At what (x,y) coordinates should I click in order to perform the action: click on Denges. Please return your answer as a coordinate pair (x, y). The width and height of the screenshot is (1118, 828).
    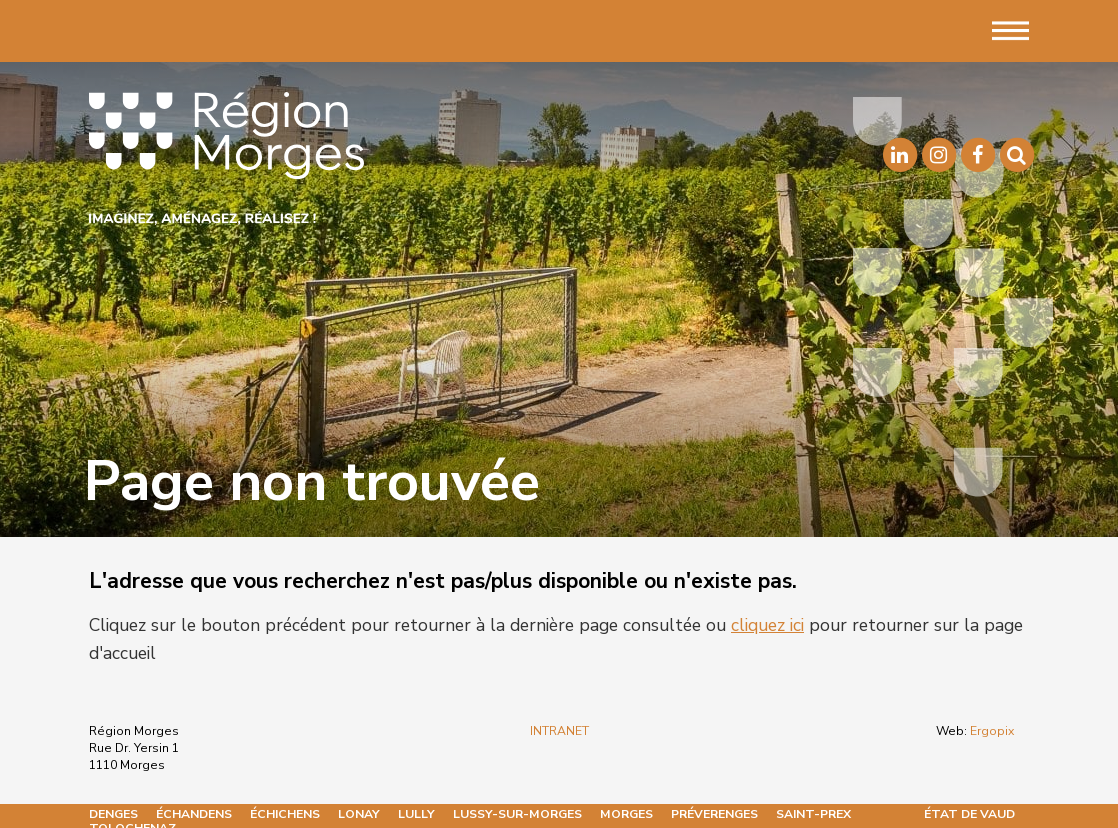
    Looking at the image, I should click on (113, 814).